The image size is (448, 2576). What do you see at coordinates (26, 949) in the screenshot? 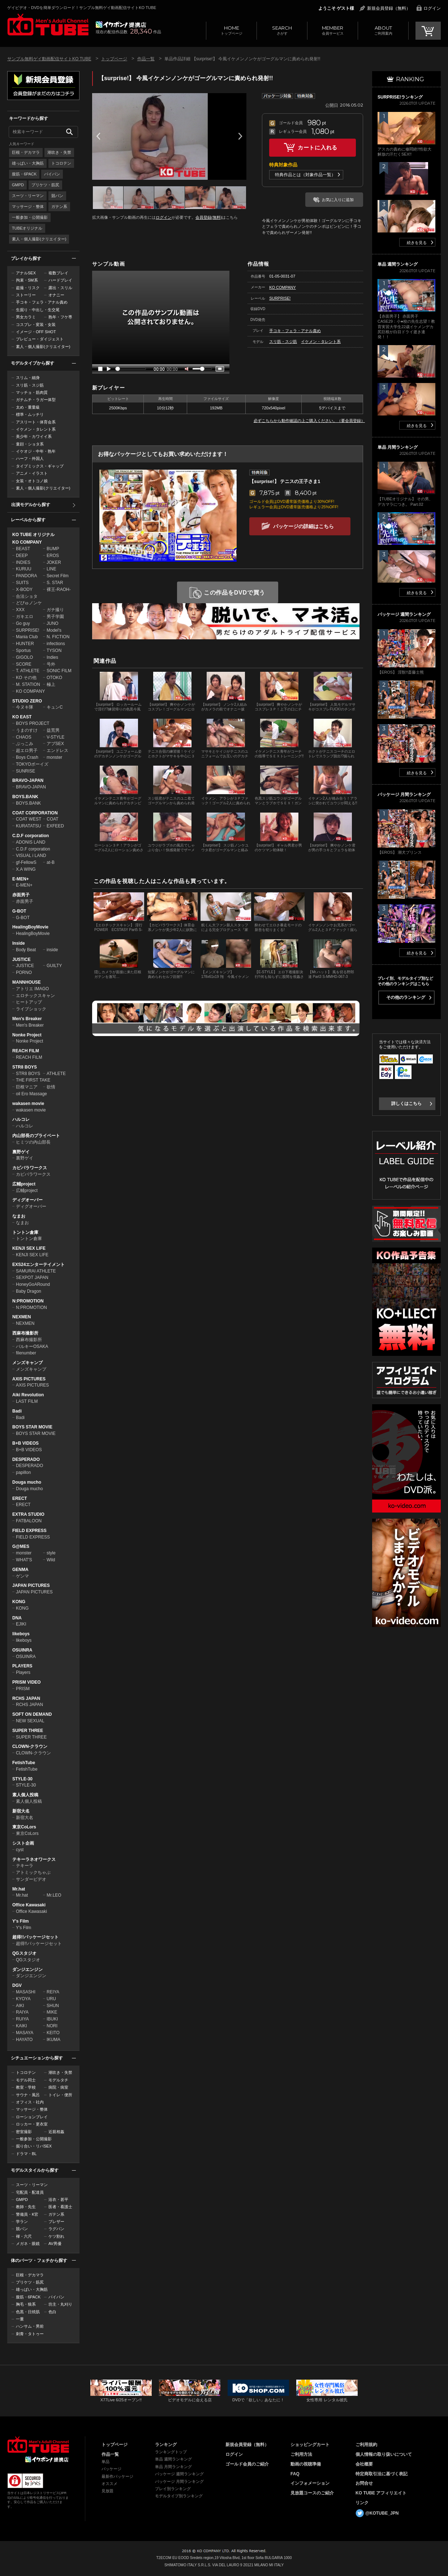
I see `Body Beat` at bounding box center [26, 949].